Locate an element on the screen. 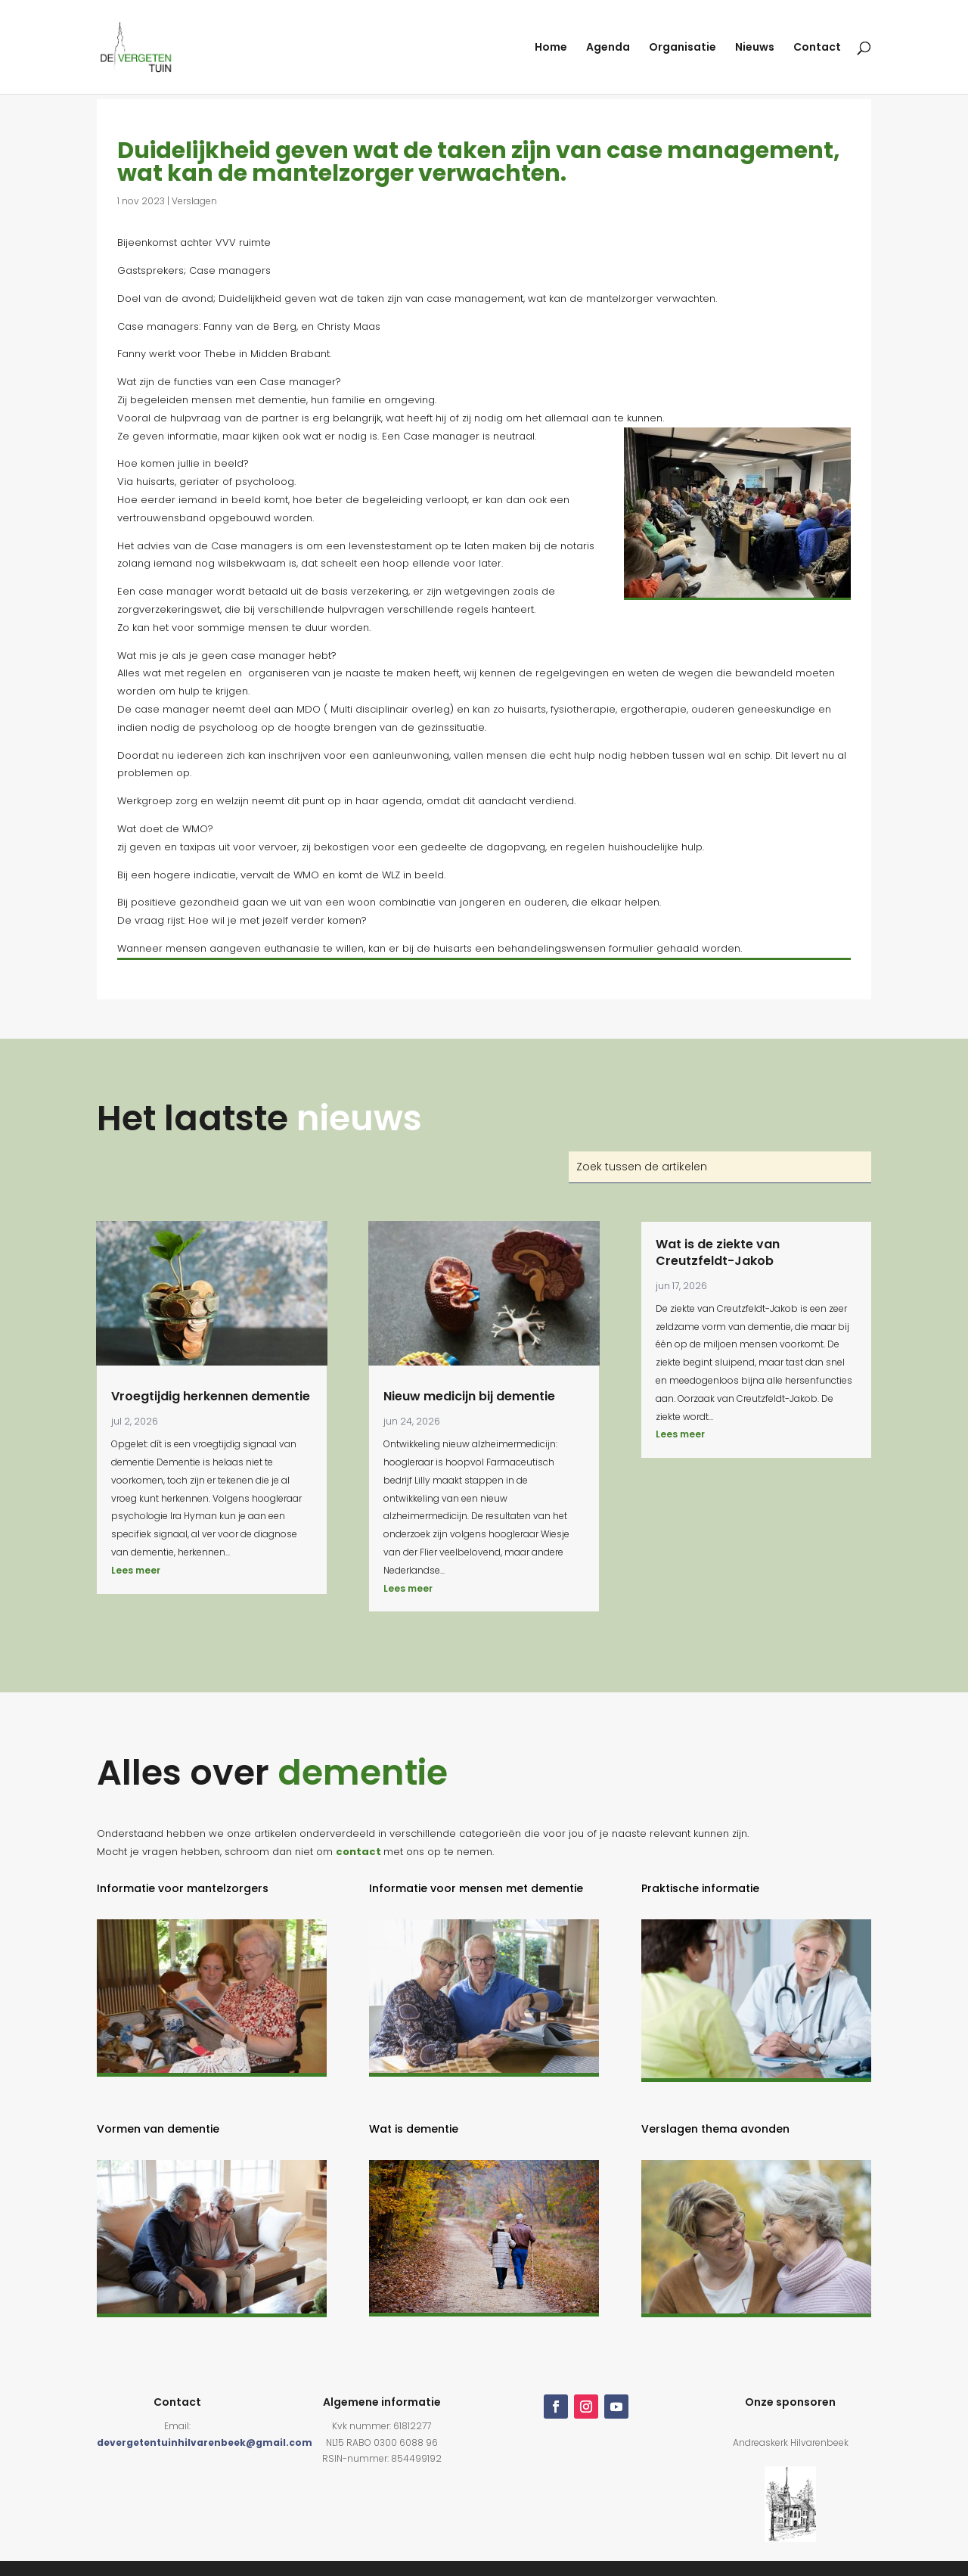  Organisatie is located at coordinates (682, 48).